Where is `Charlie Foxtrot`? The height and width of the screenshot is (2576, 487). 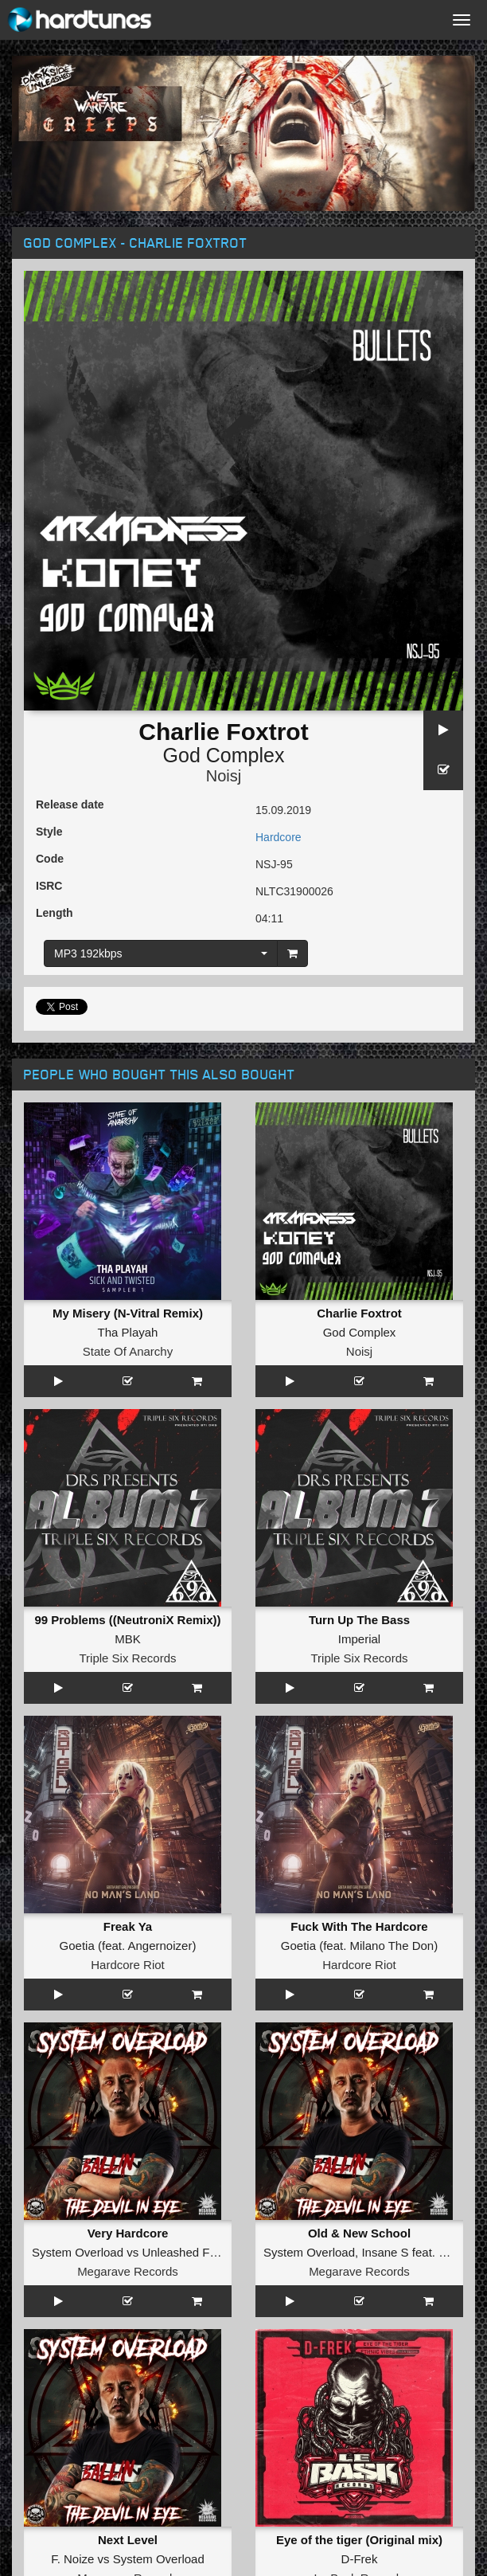 Charlie Foxtrot is located at coordinates (359, 1313).